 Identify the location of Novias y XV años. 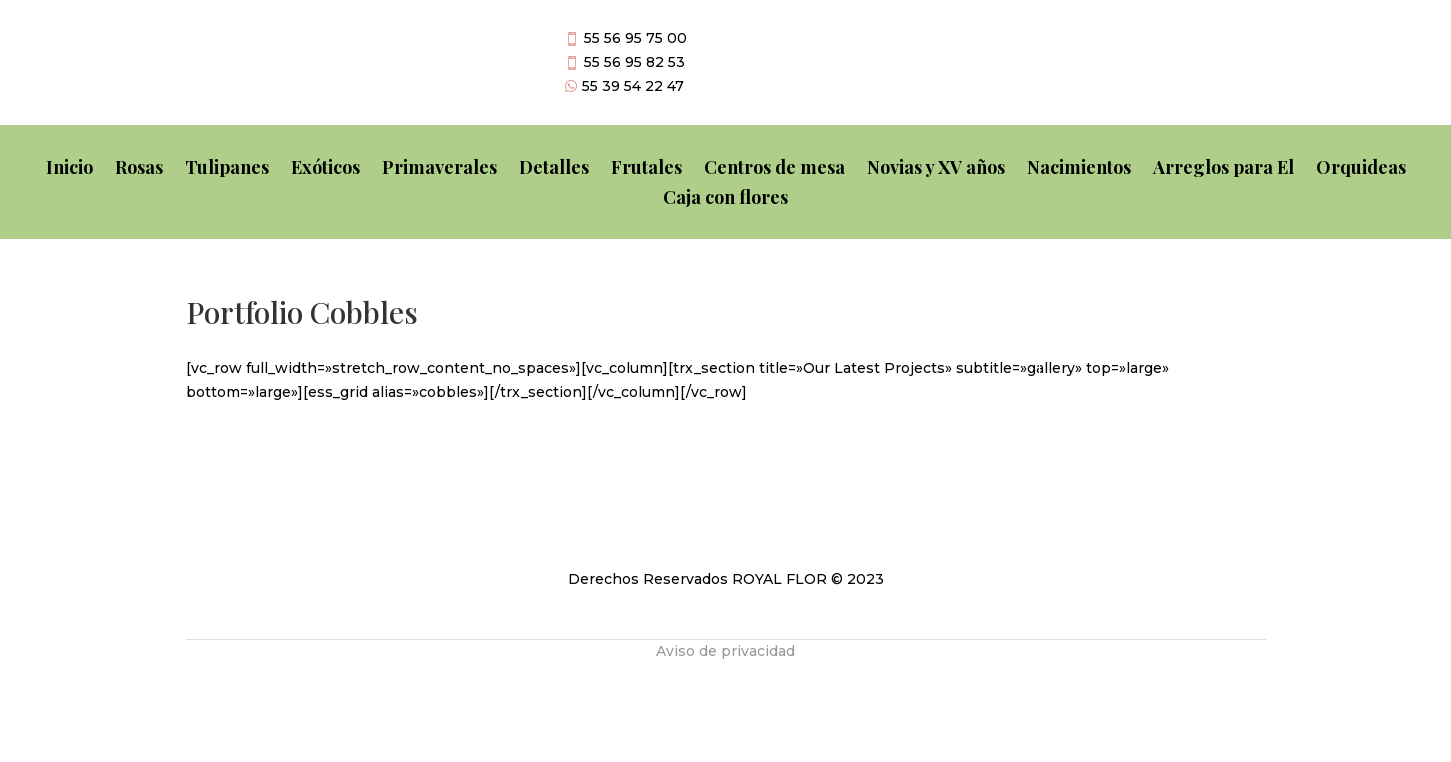
(936, 169).